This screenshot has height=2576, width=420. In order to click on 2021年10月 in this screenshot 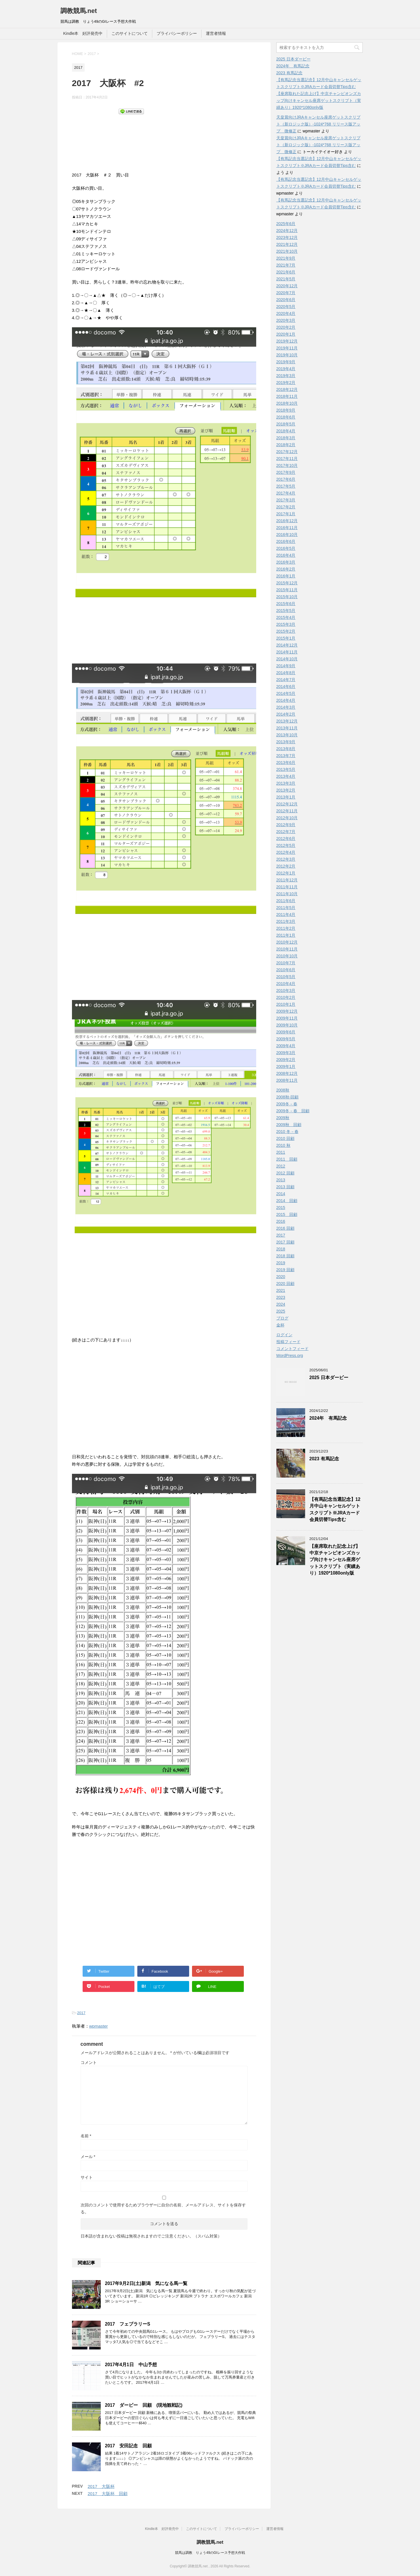, I will do `click(287, 251)`.